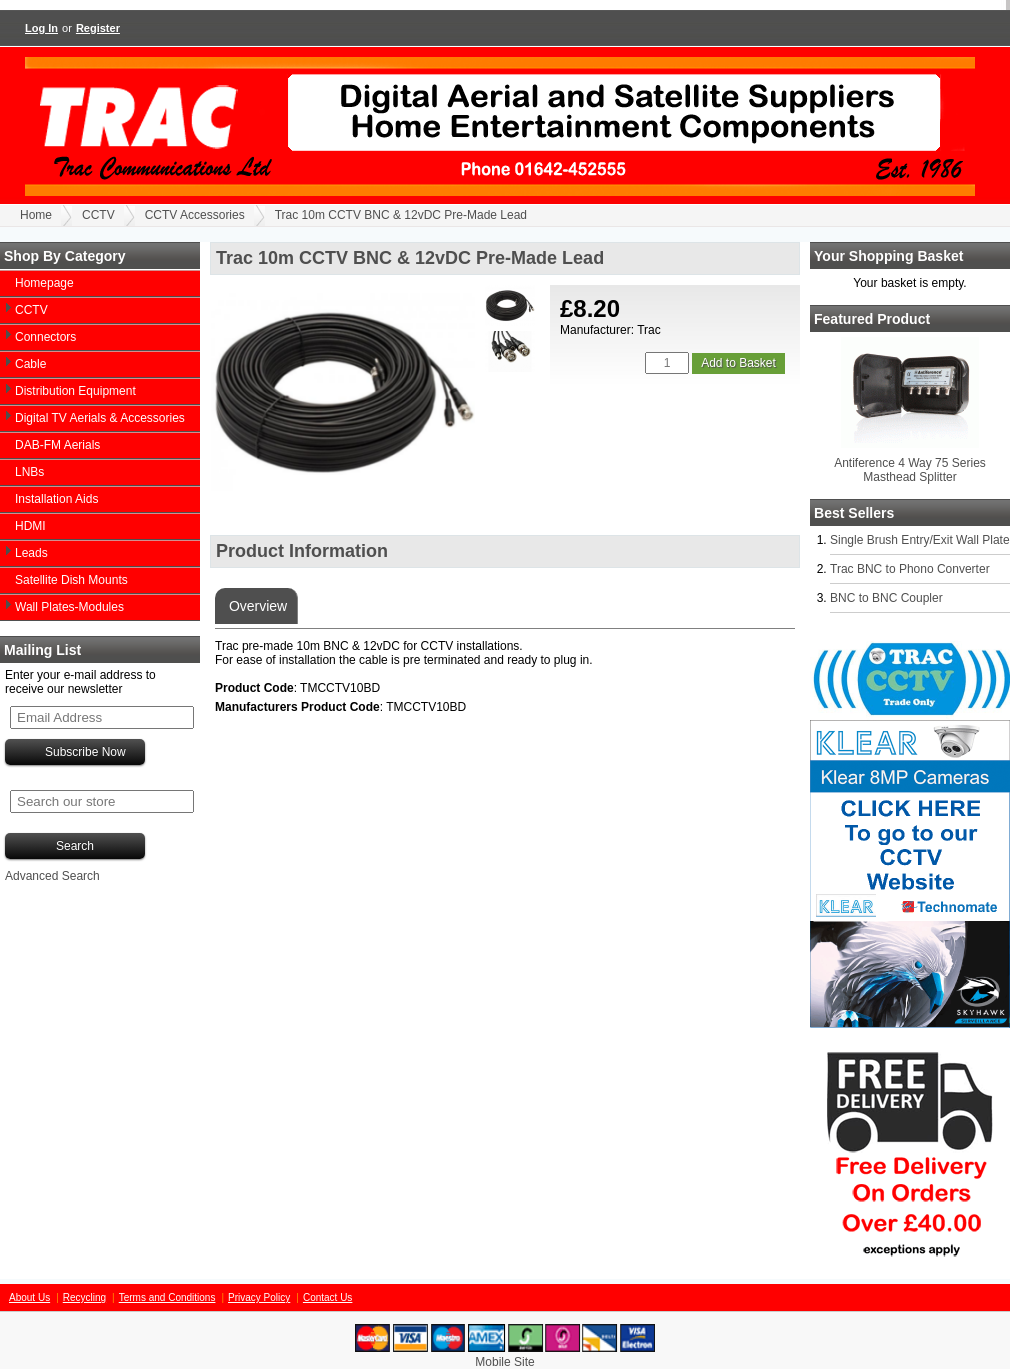  I want to click on Contact Us, so click(327, 1297).